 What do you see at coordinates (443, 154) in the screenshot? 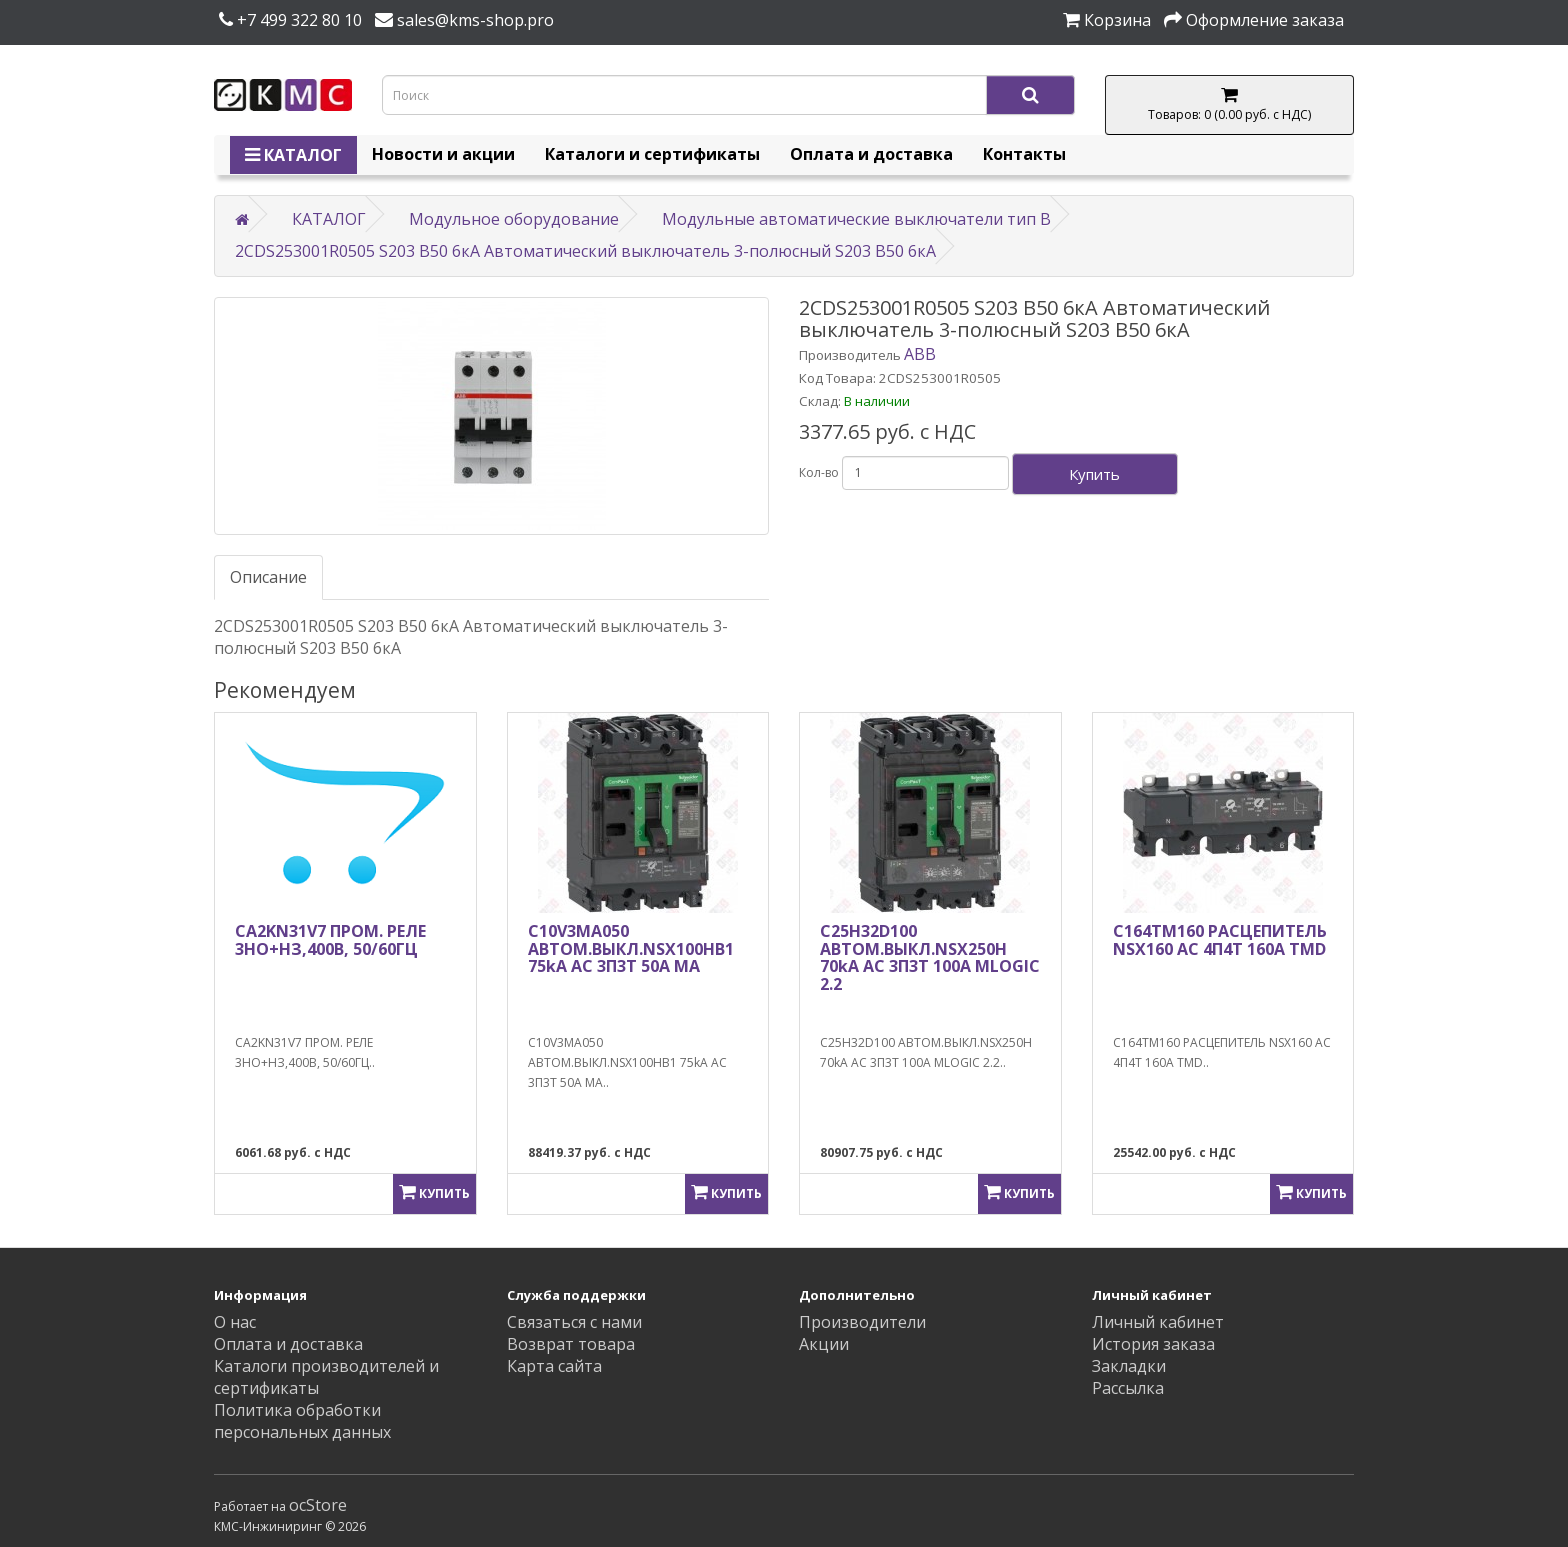
I see `Новости и акции` at bounding box center [443, 154].